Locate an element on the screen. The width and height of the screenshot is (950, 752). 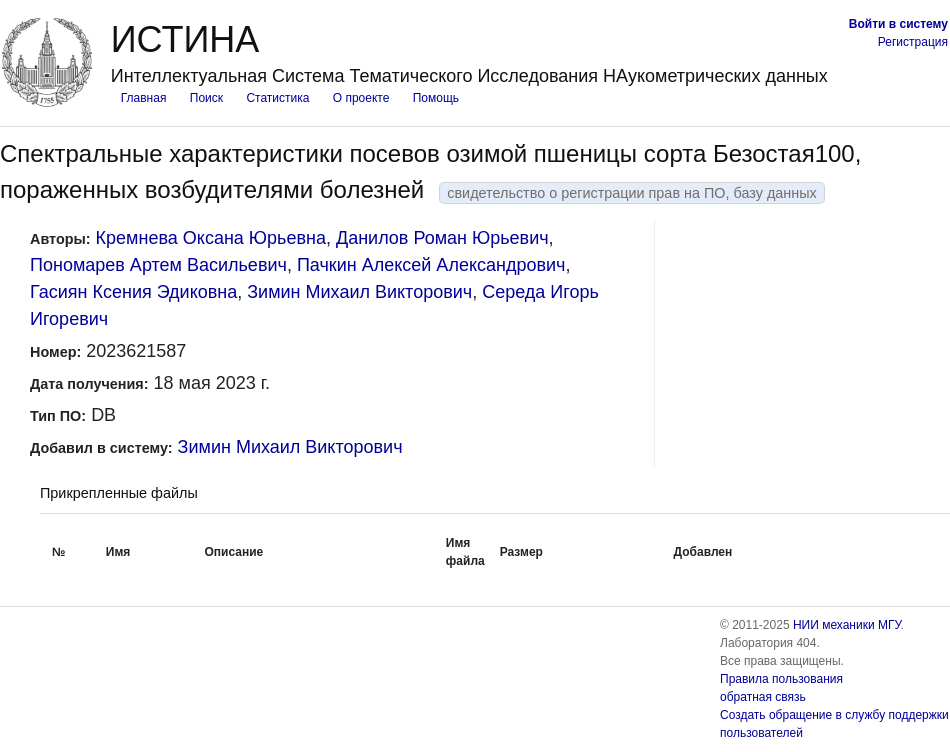
Правила пользования is located at coordinates (781, 679).